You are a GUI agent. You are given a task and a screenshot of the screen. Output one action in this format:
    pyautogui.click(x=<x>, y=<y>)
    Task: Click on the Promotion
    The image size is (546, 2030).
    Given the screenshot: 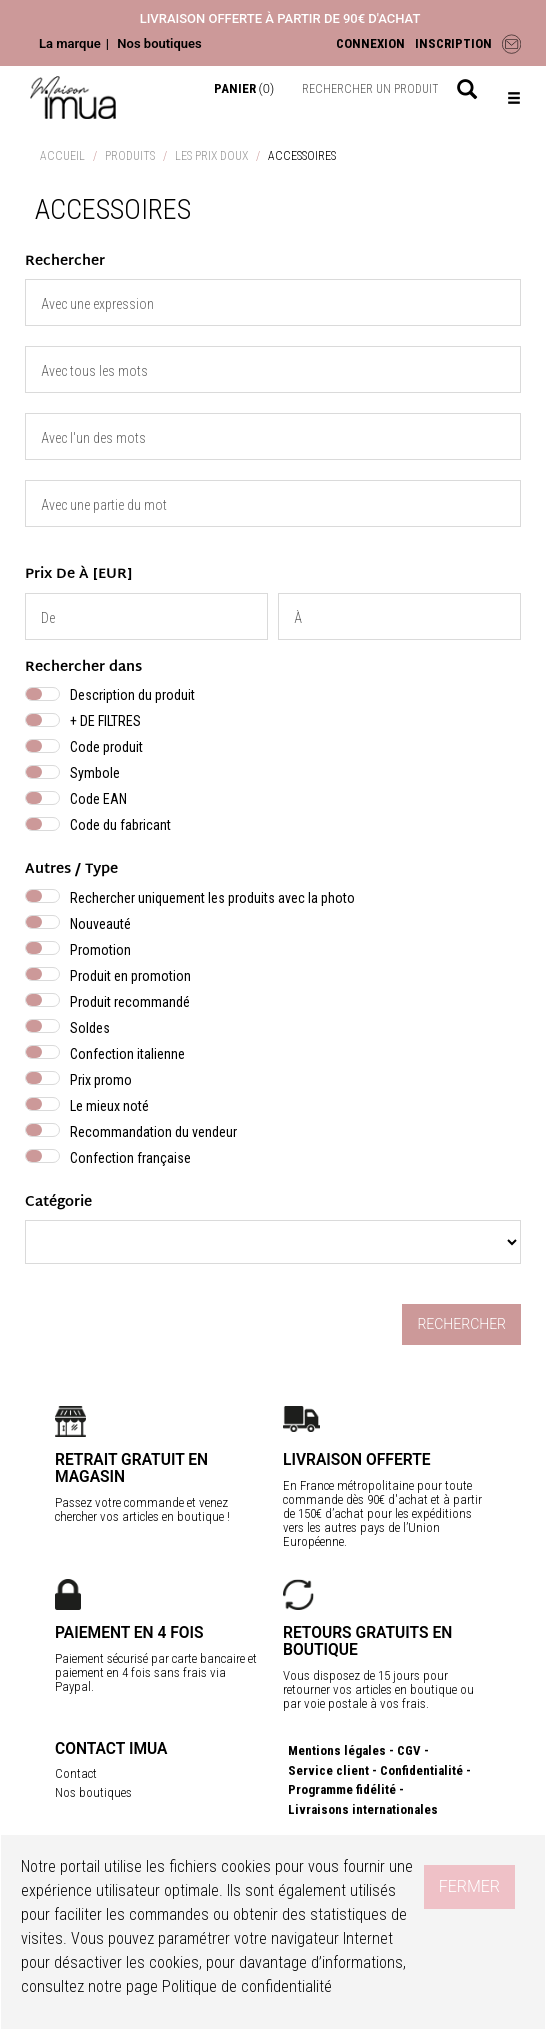 What is the action you would take?
    pyautogui.click(x=100, y=950)
    